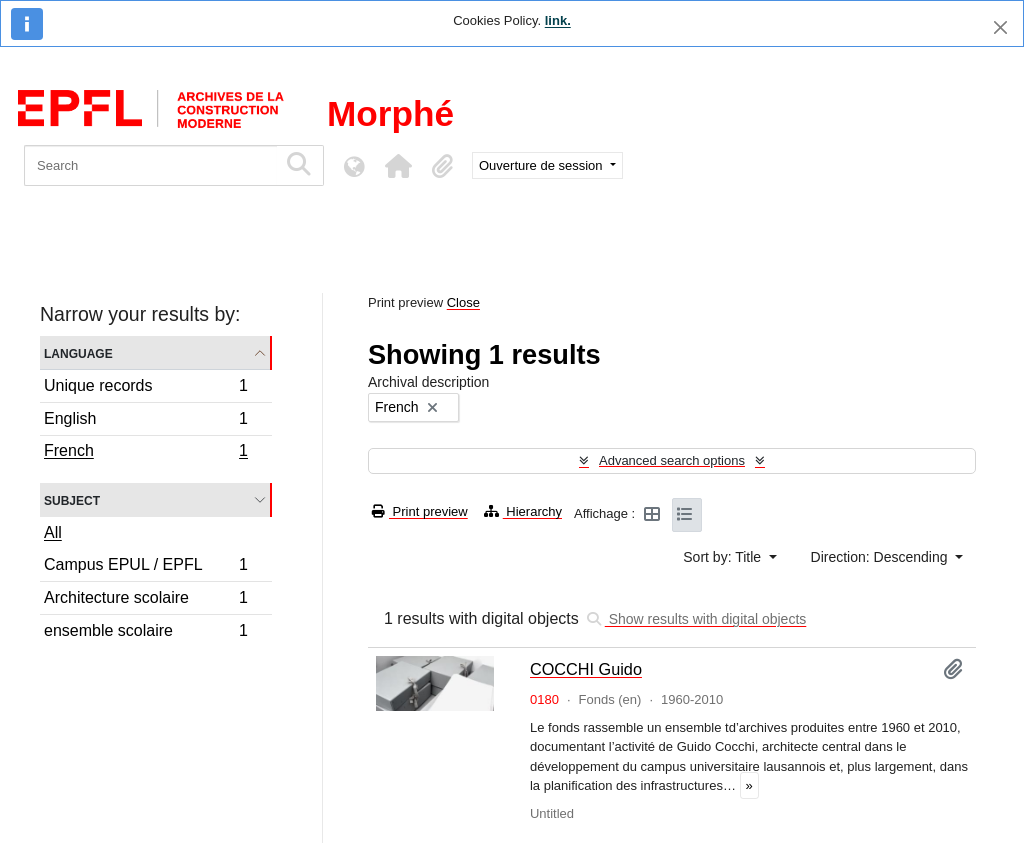 Image resolution: width=1024 pixels, height=843 pixels. I want to click on Print preview, so click(420, 511).